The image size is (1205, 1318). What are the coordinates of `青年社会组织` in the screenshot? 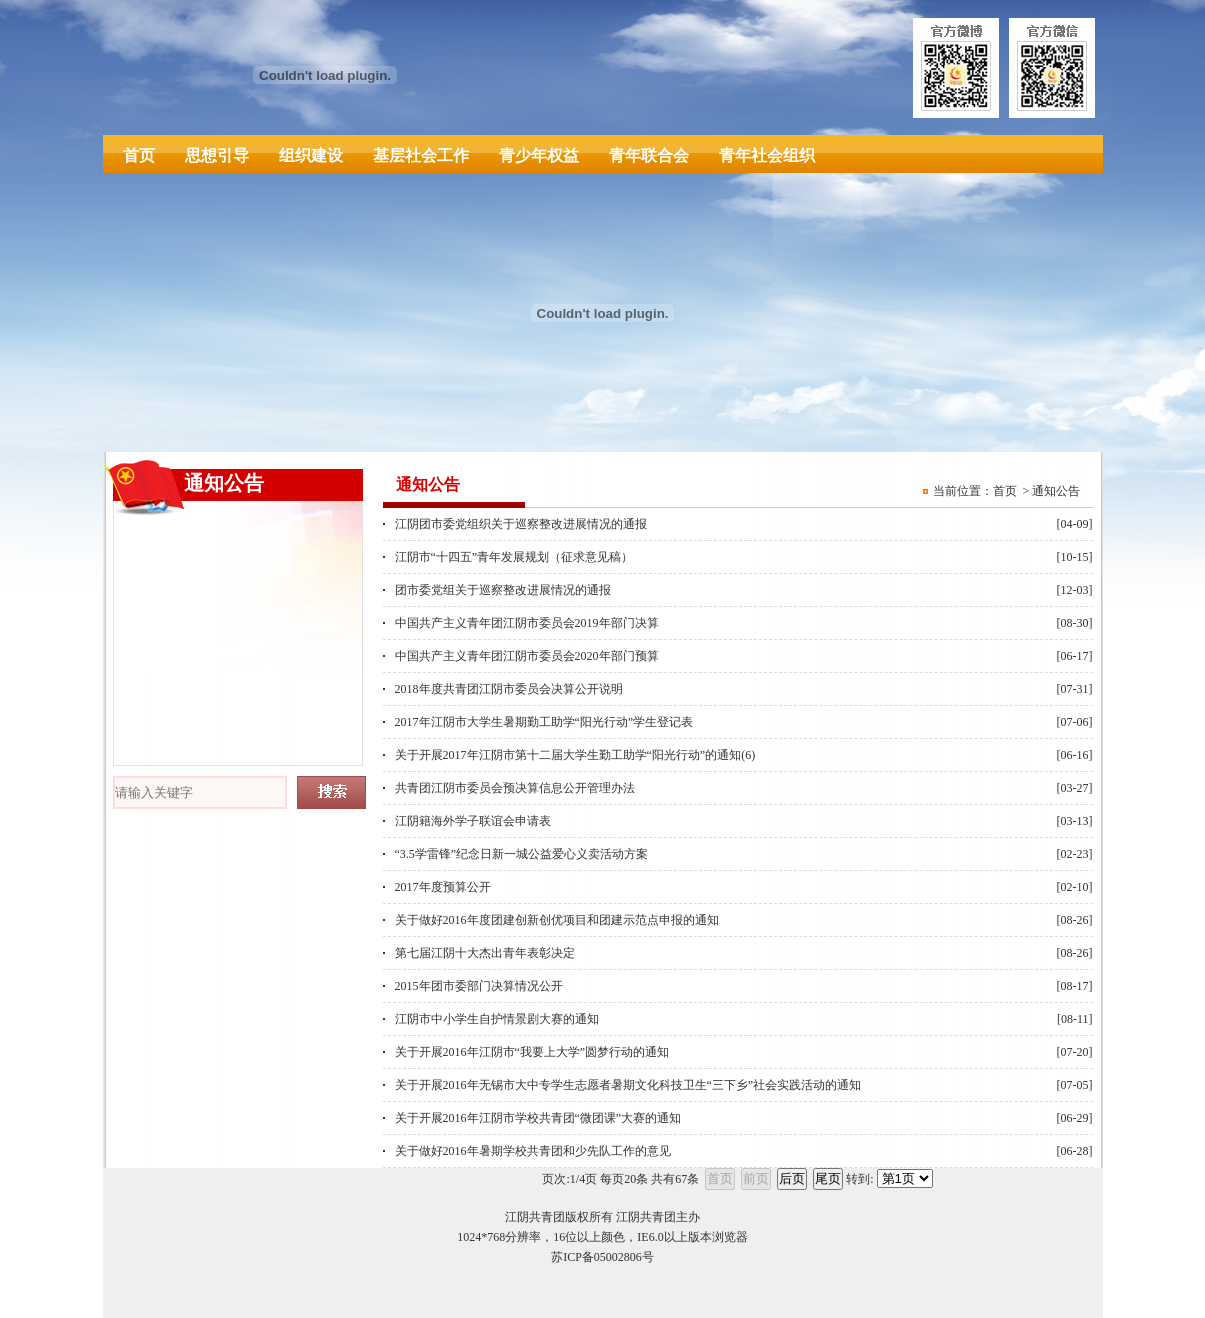 It's located at (767, 155).